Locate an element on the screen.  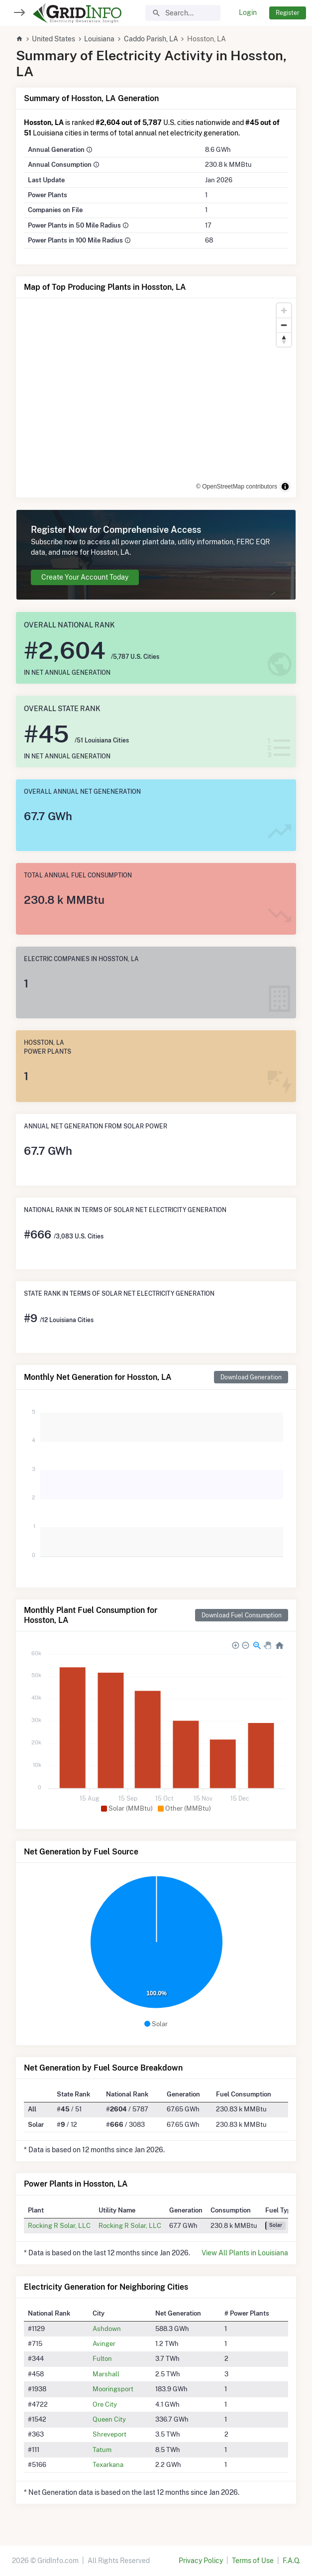
Rocking R Solar, LLC is located at coordinates (59, 2225).